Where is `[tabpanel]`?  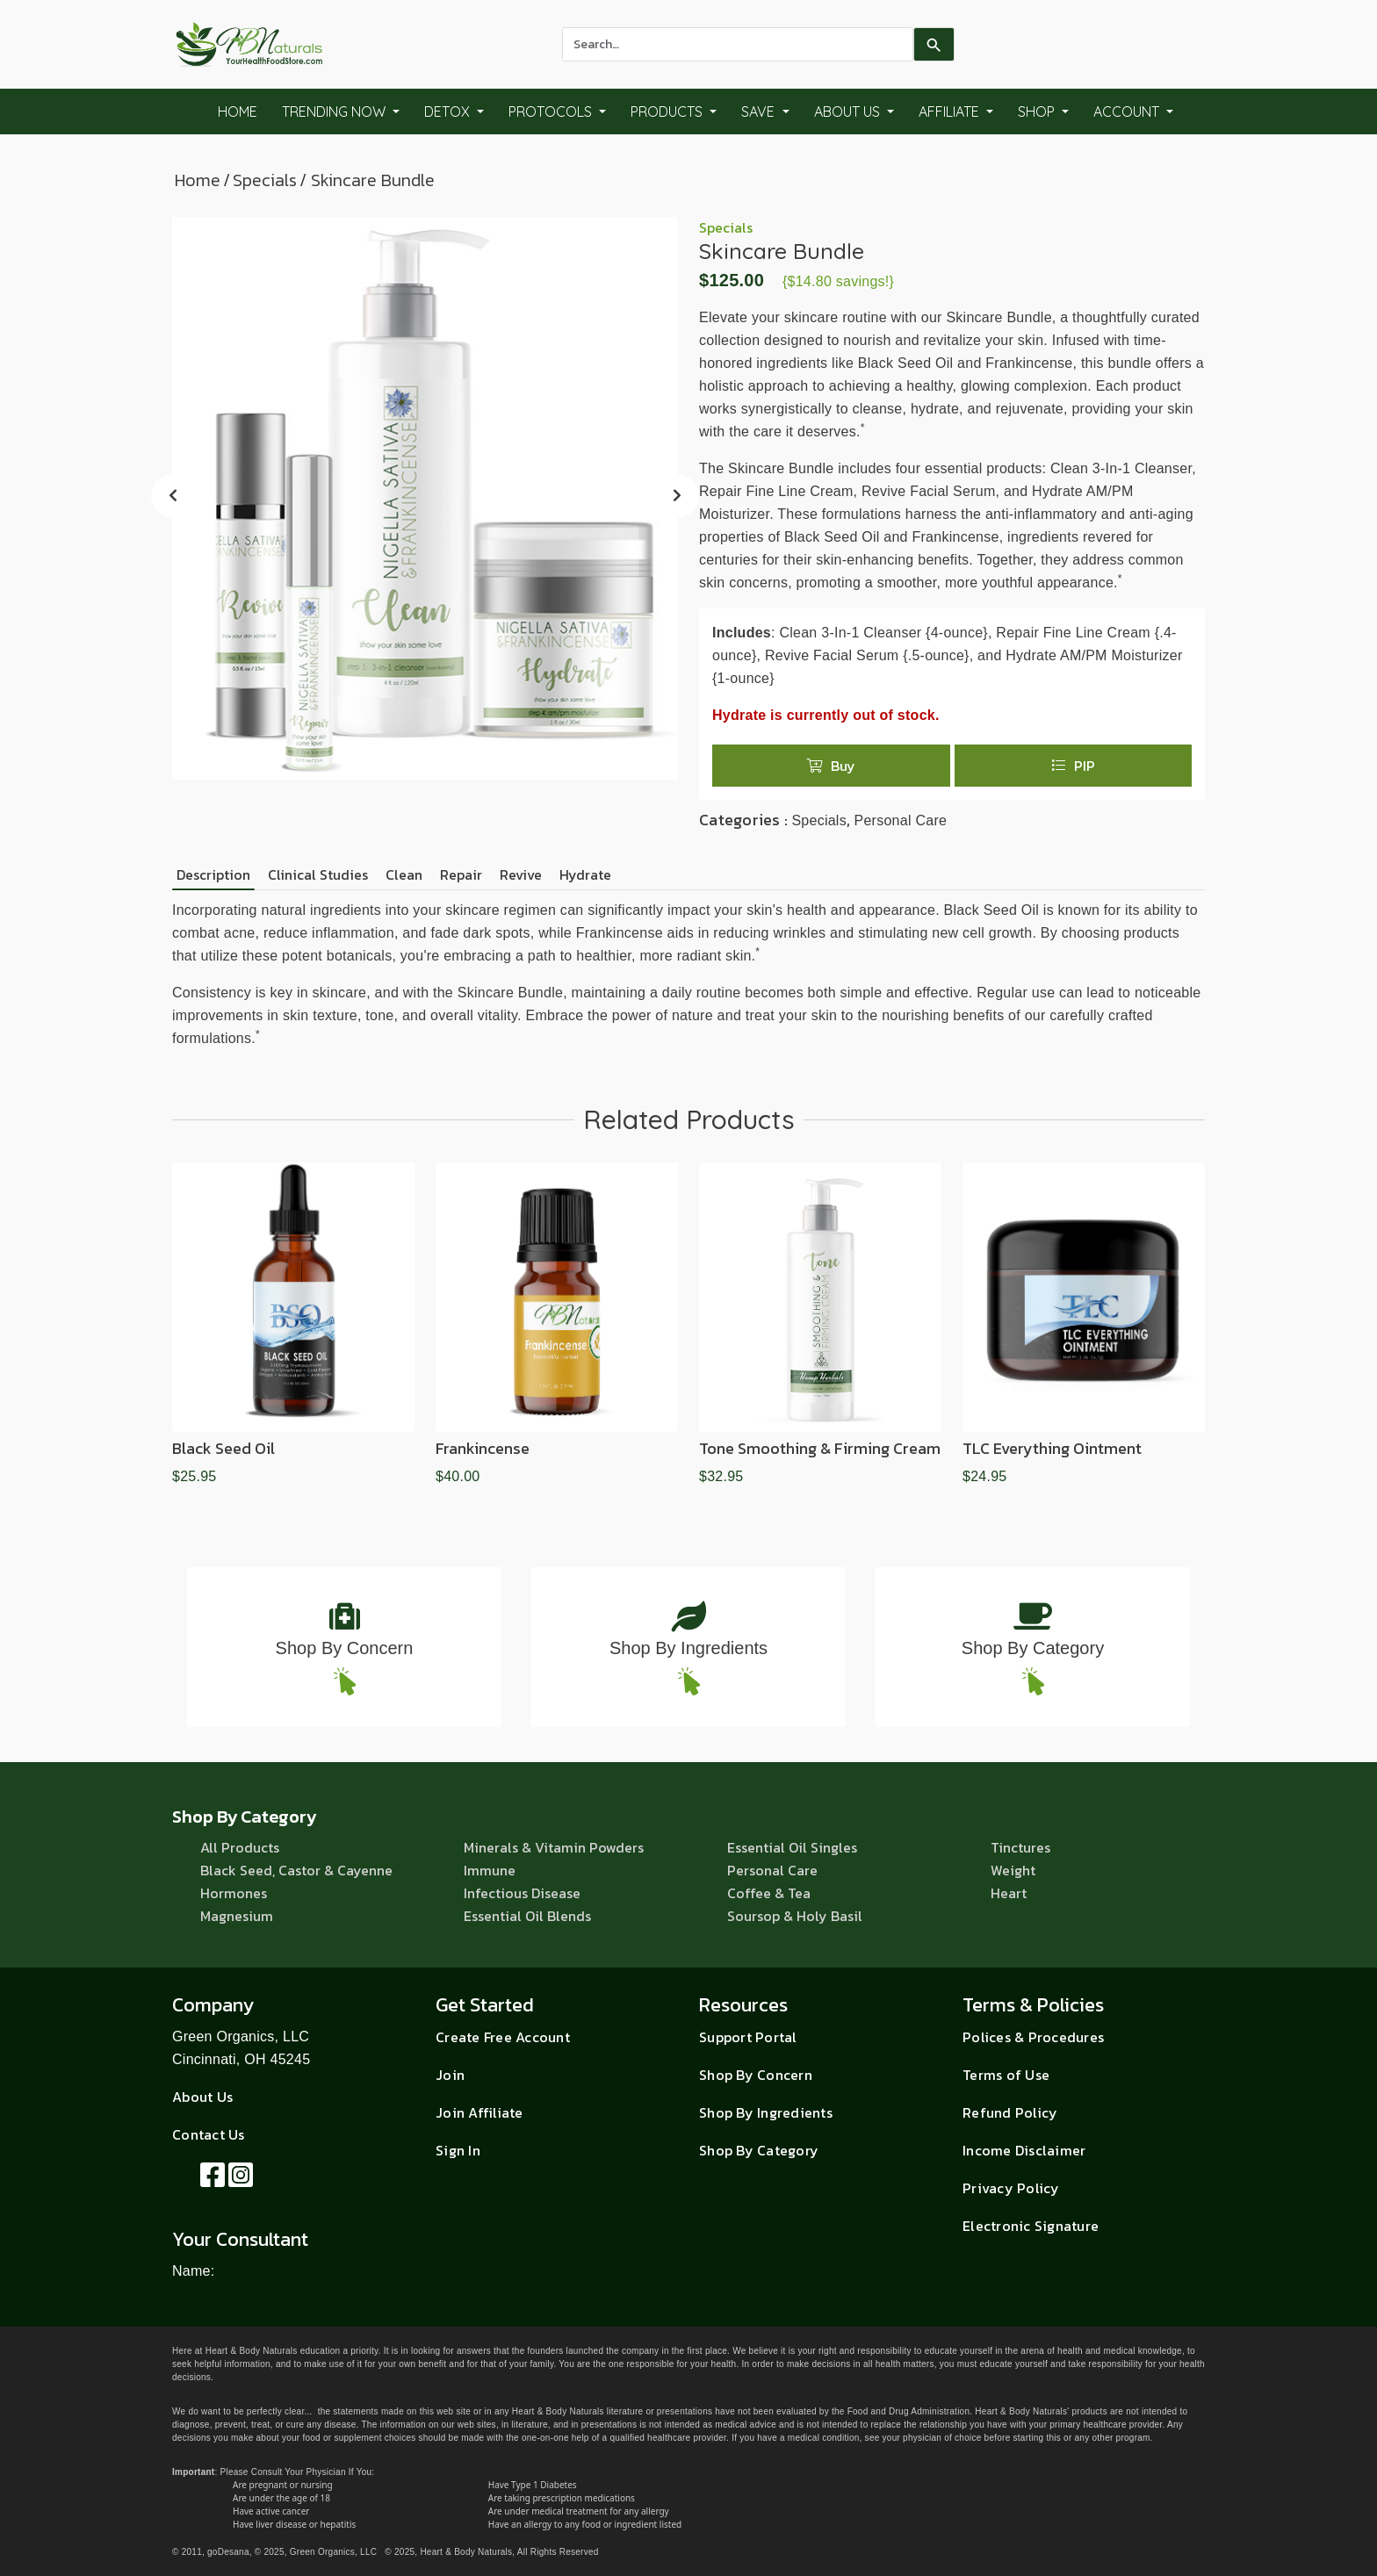
[tabpanel] is located at coordinates (688, 974).